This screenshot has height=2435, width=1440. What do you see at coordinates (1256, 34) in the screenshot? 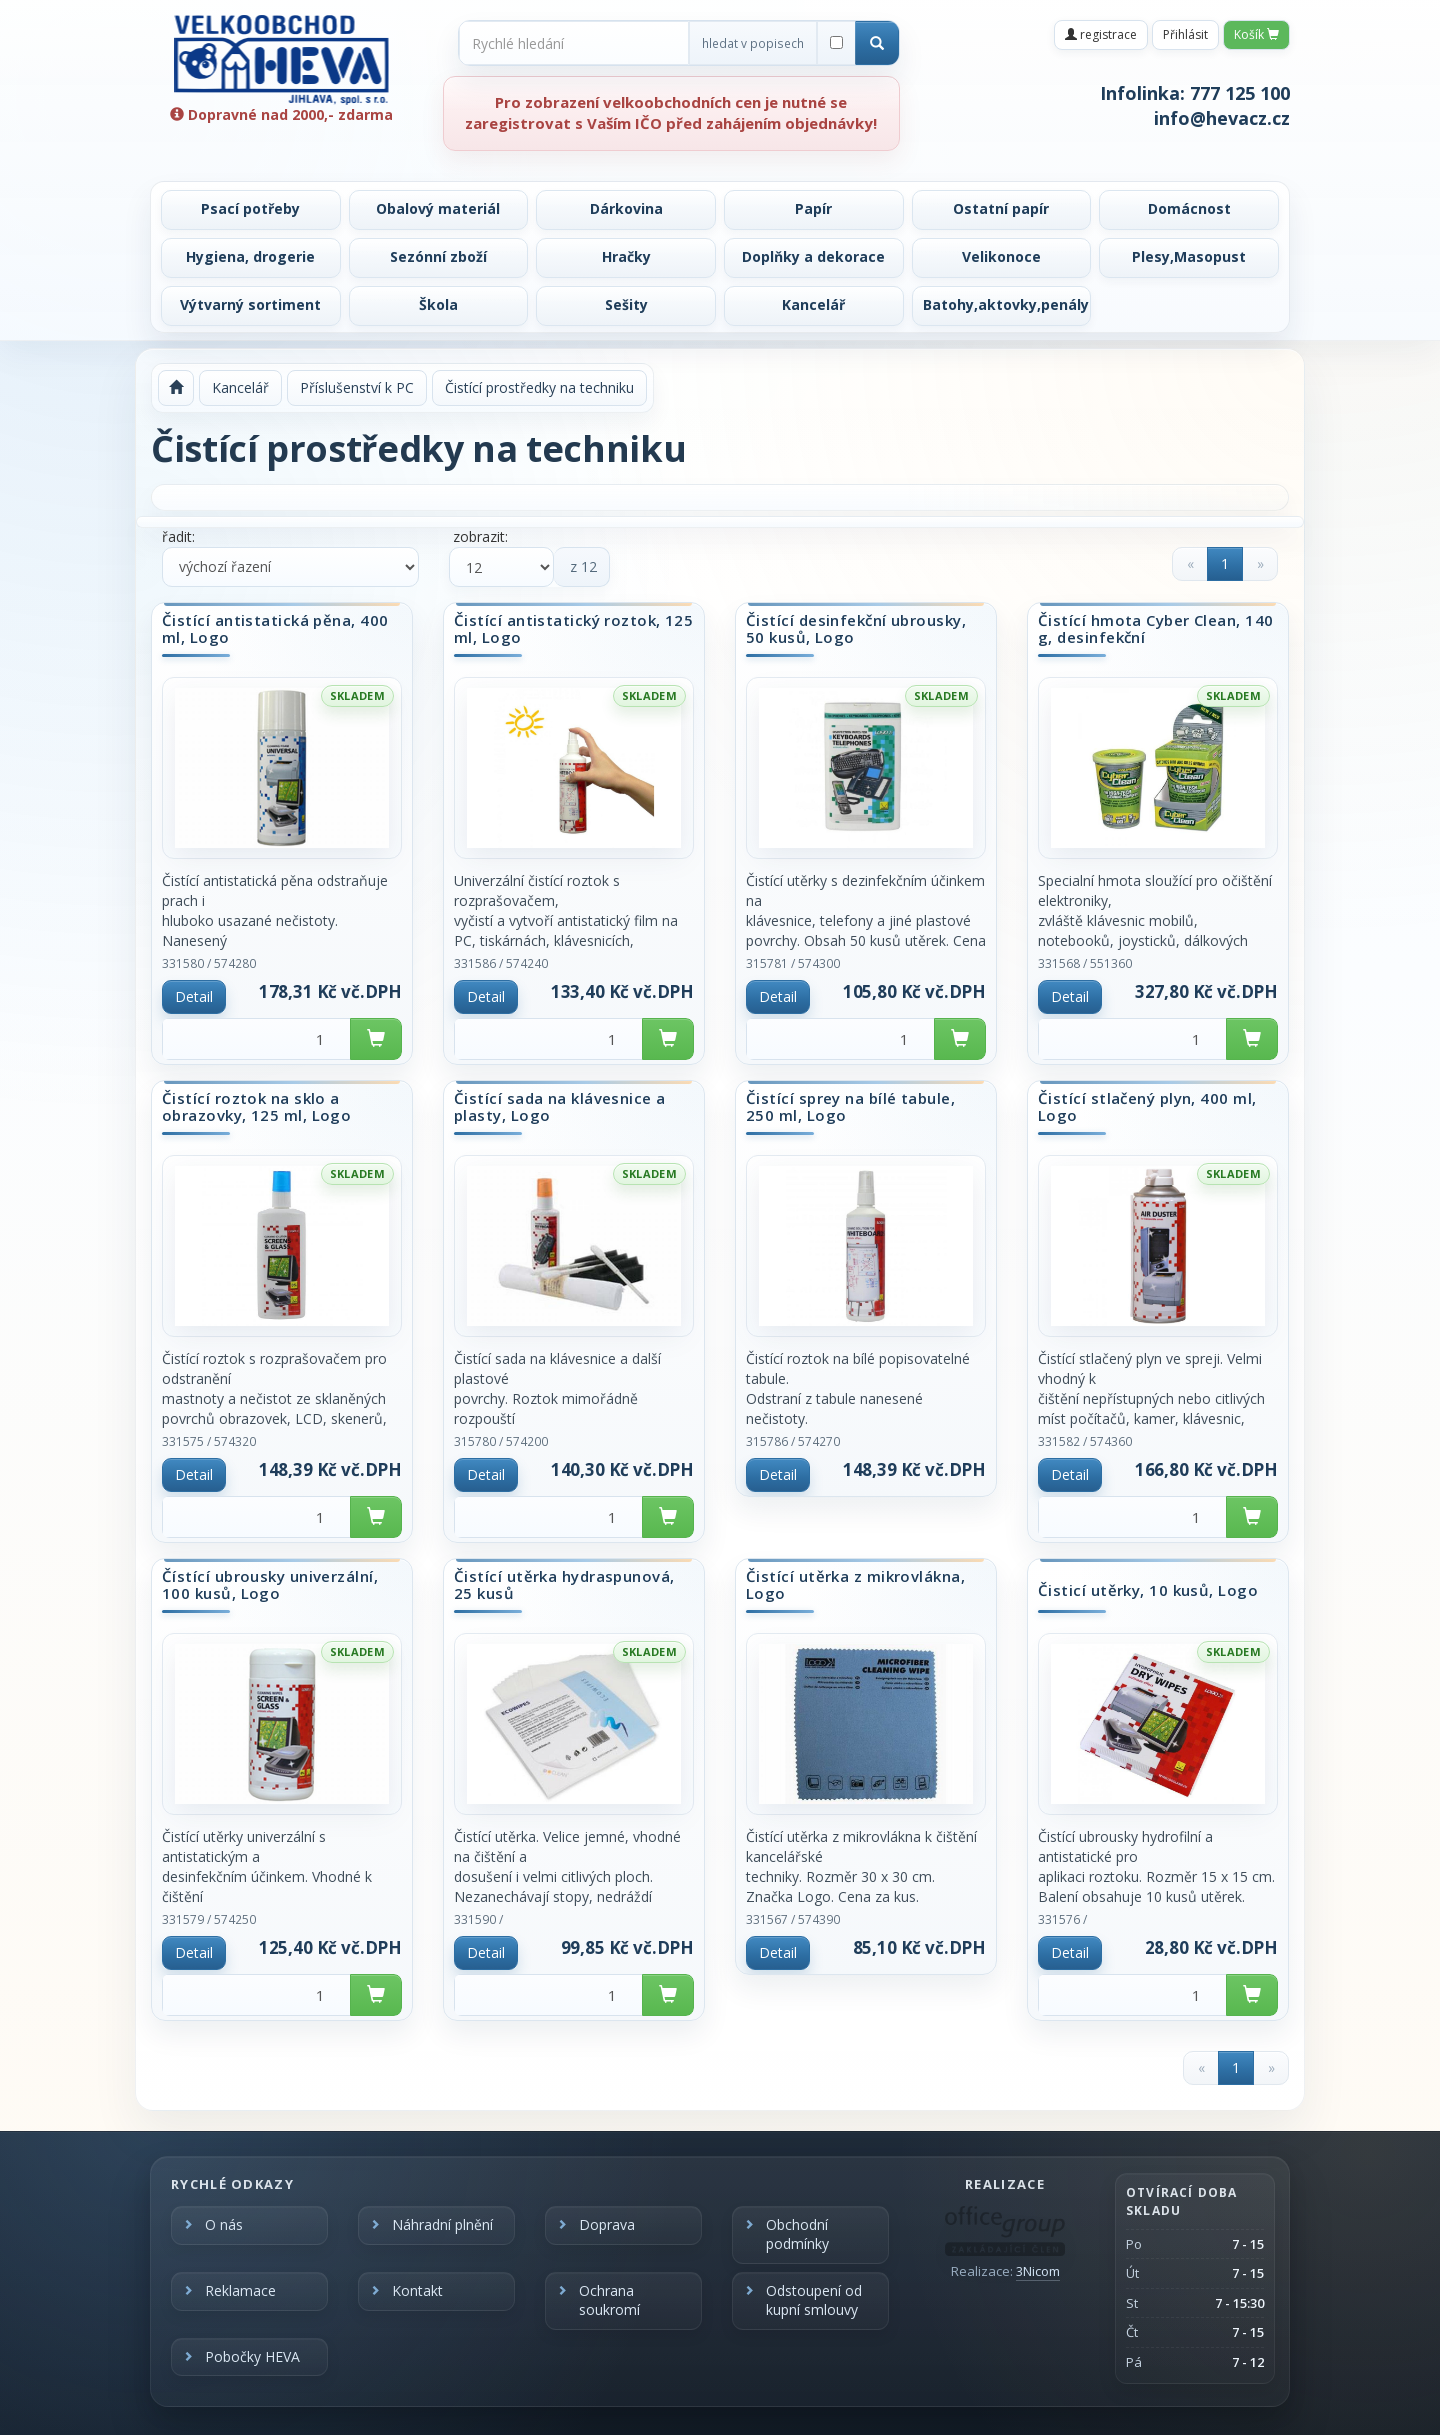
I see `Košík [button]` at bounding box center [1256, 34].